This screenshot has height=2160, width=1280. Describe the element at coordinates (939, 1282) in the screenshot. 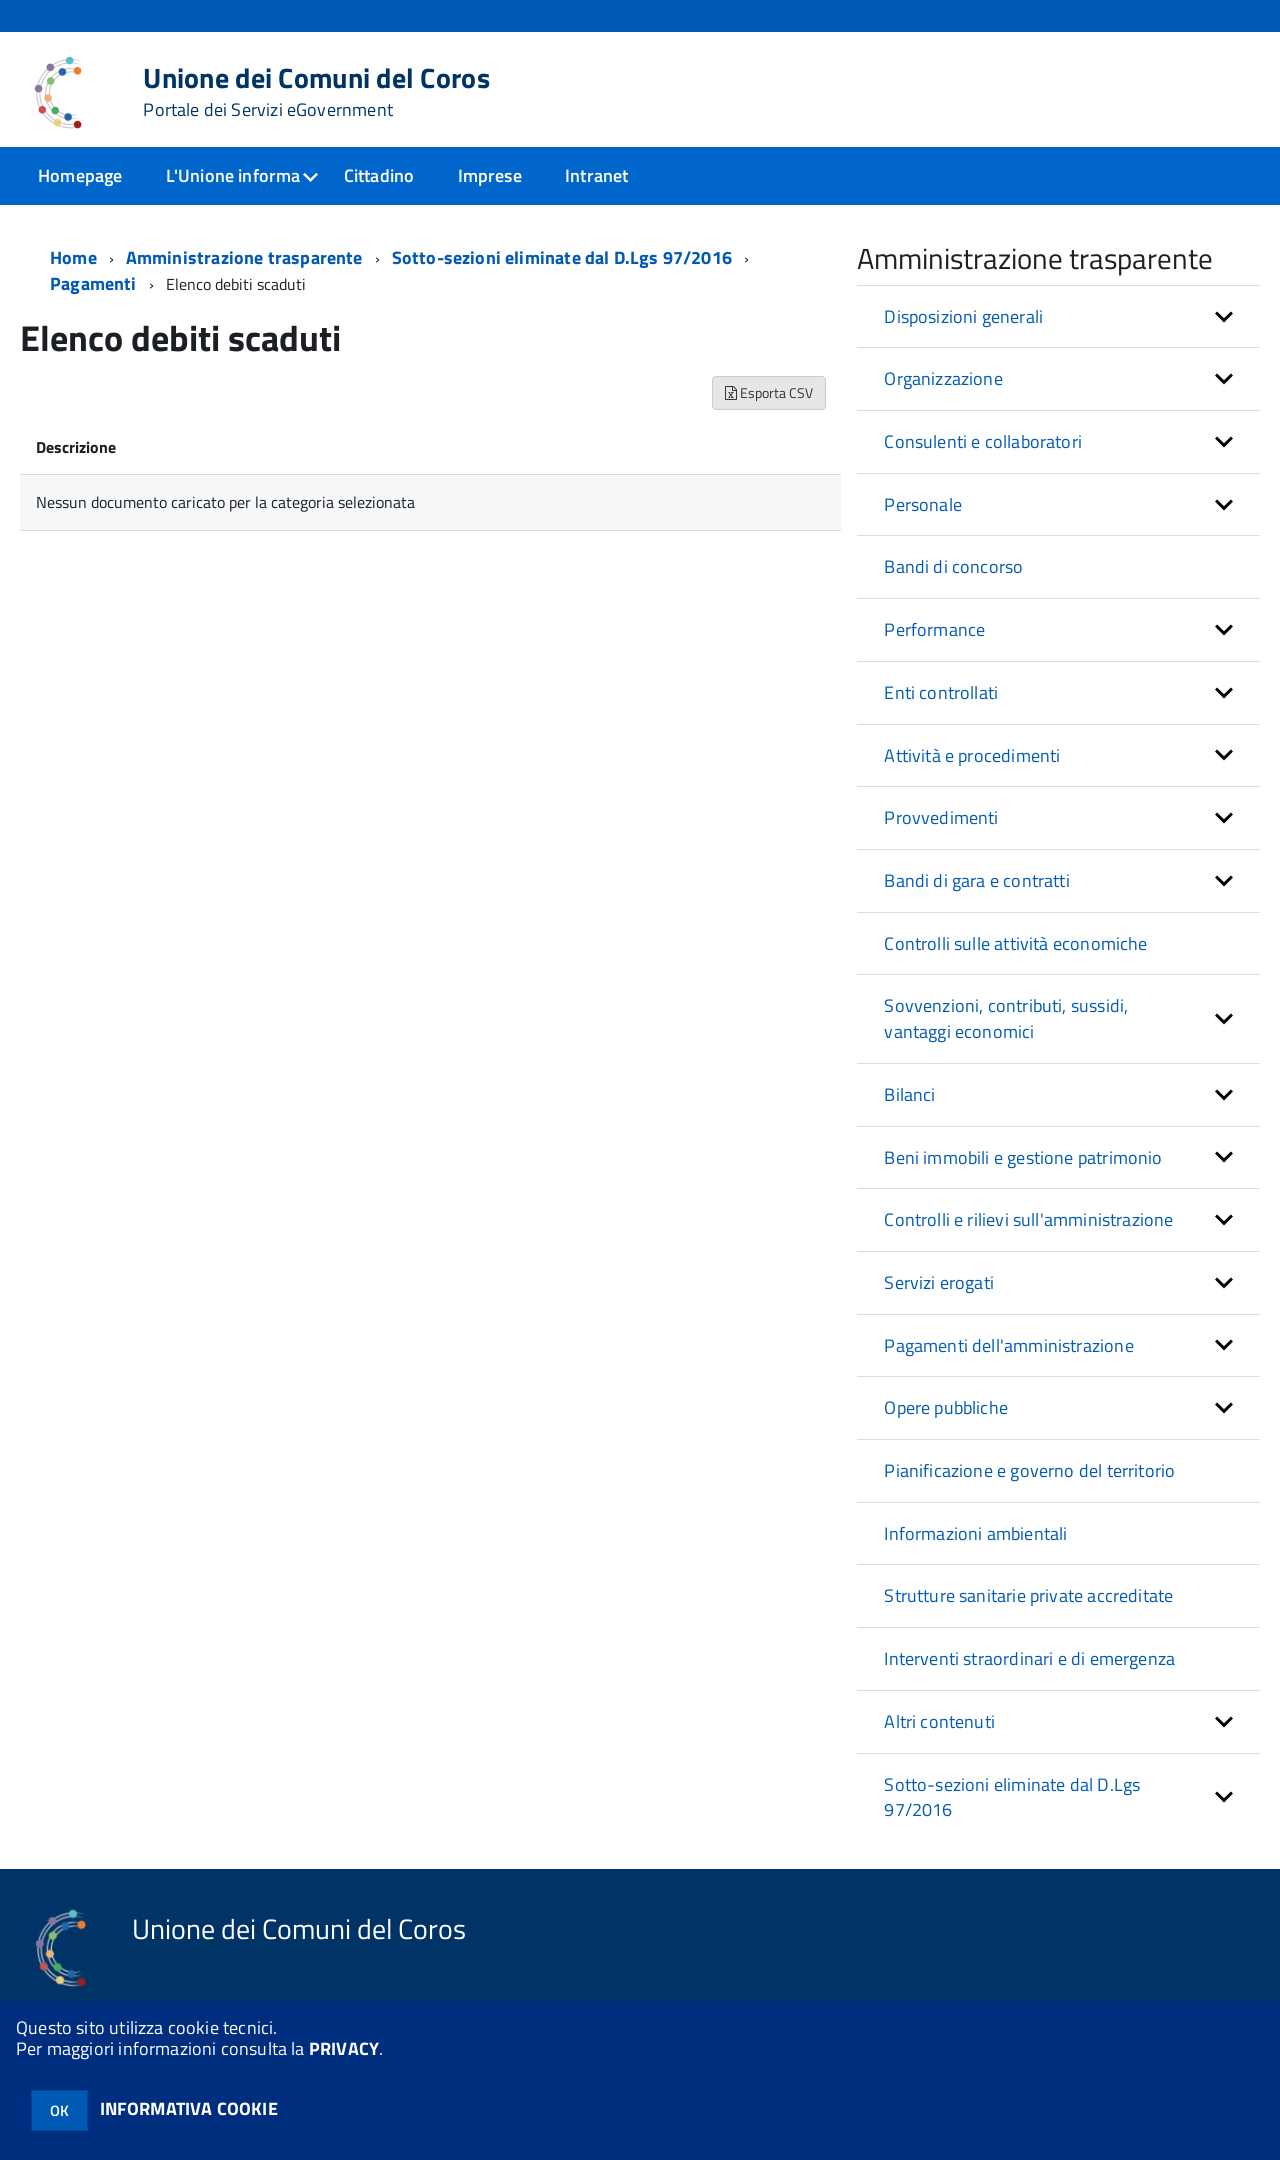

I see `Servizi erogati [button]` at that location.